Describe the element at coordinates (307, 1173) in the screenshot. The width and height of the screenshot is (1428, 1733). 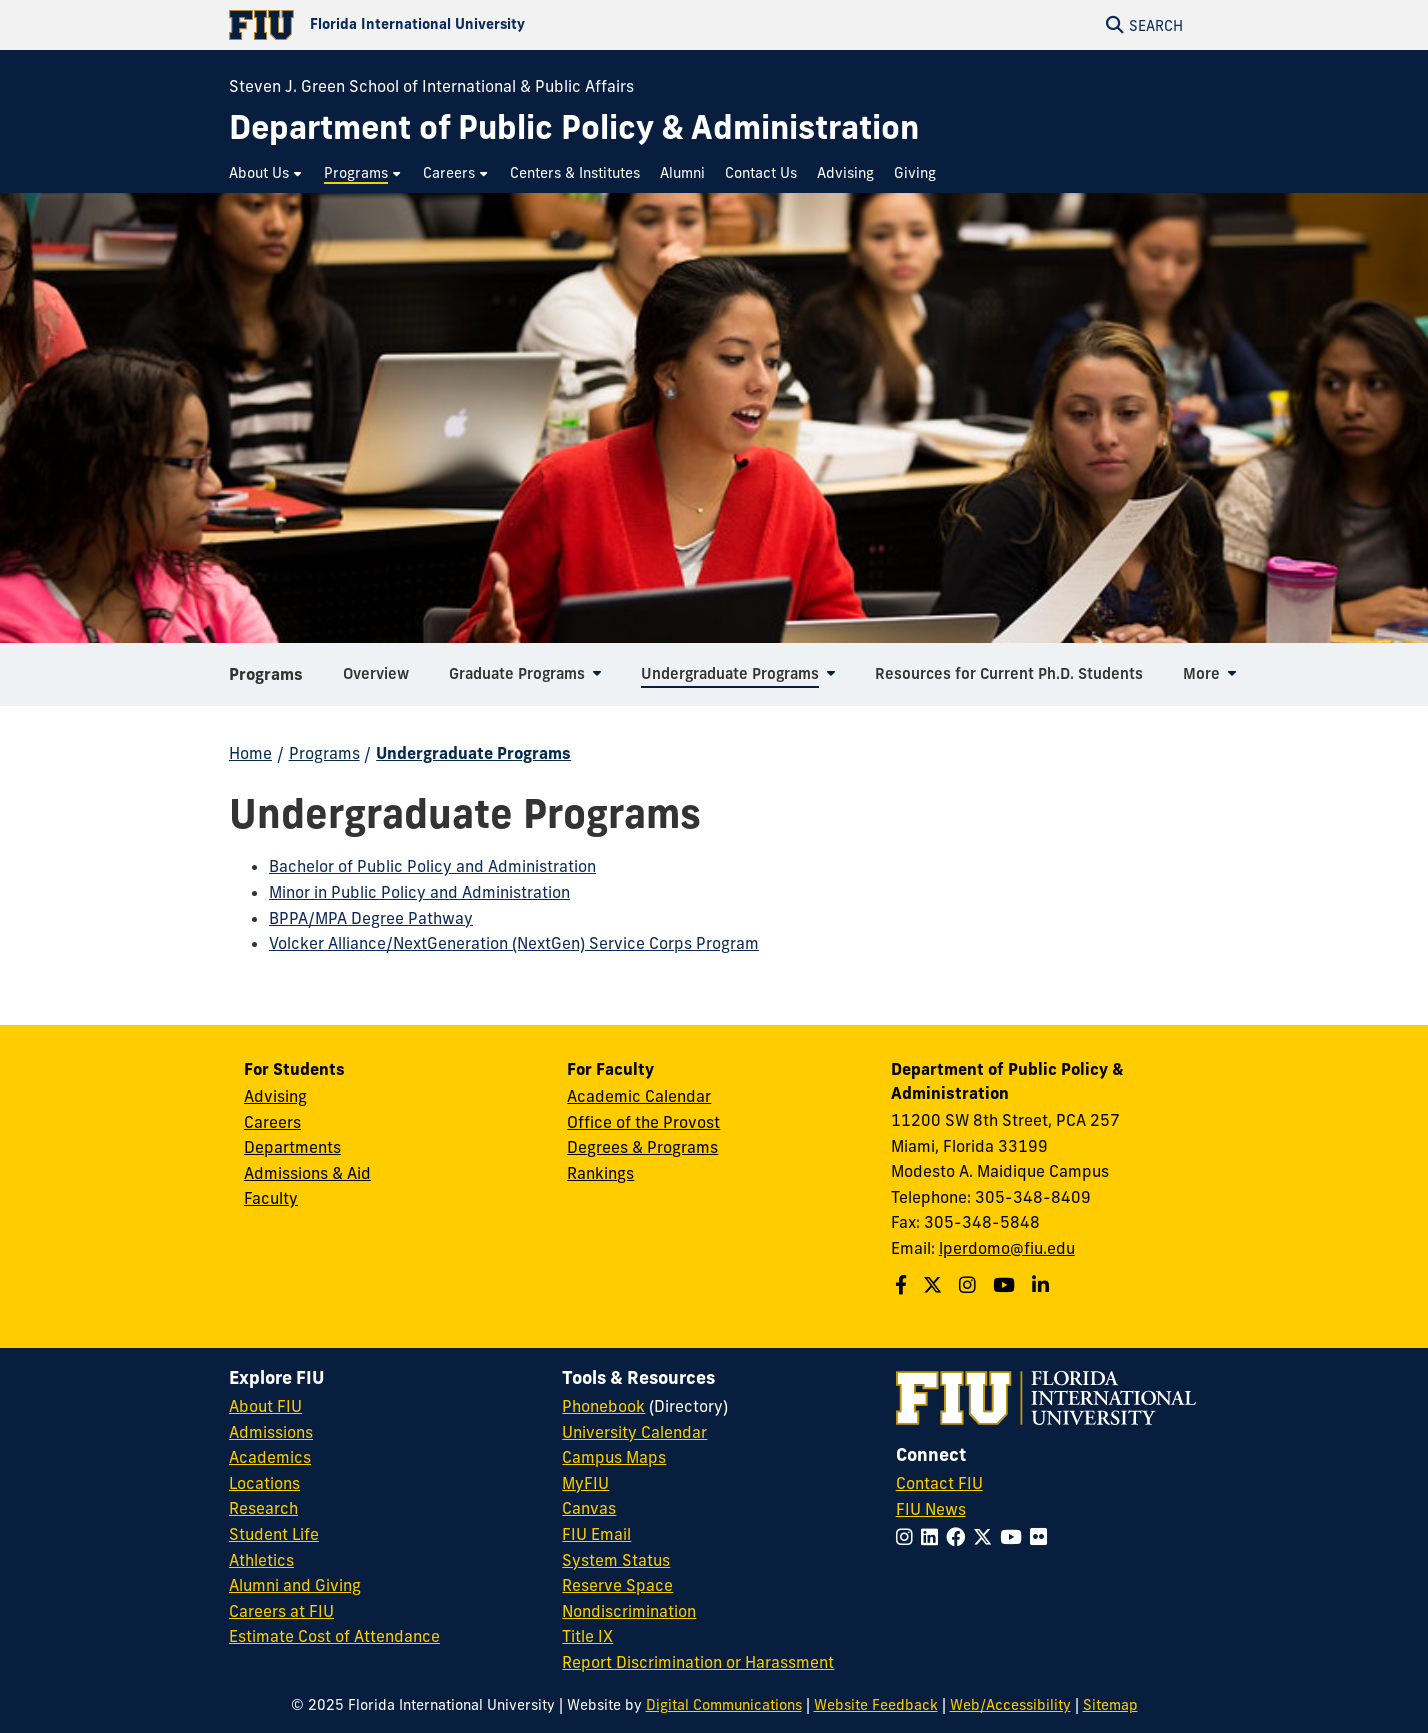
I see `Admissions & Aid` at that location.